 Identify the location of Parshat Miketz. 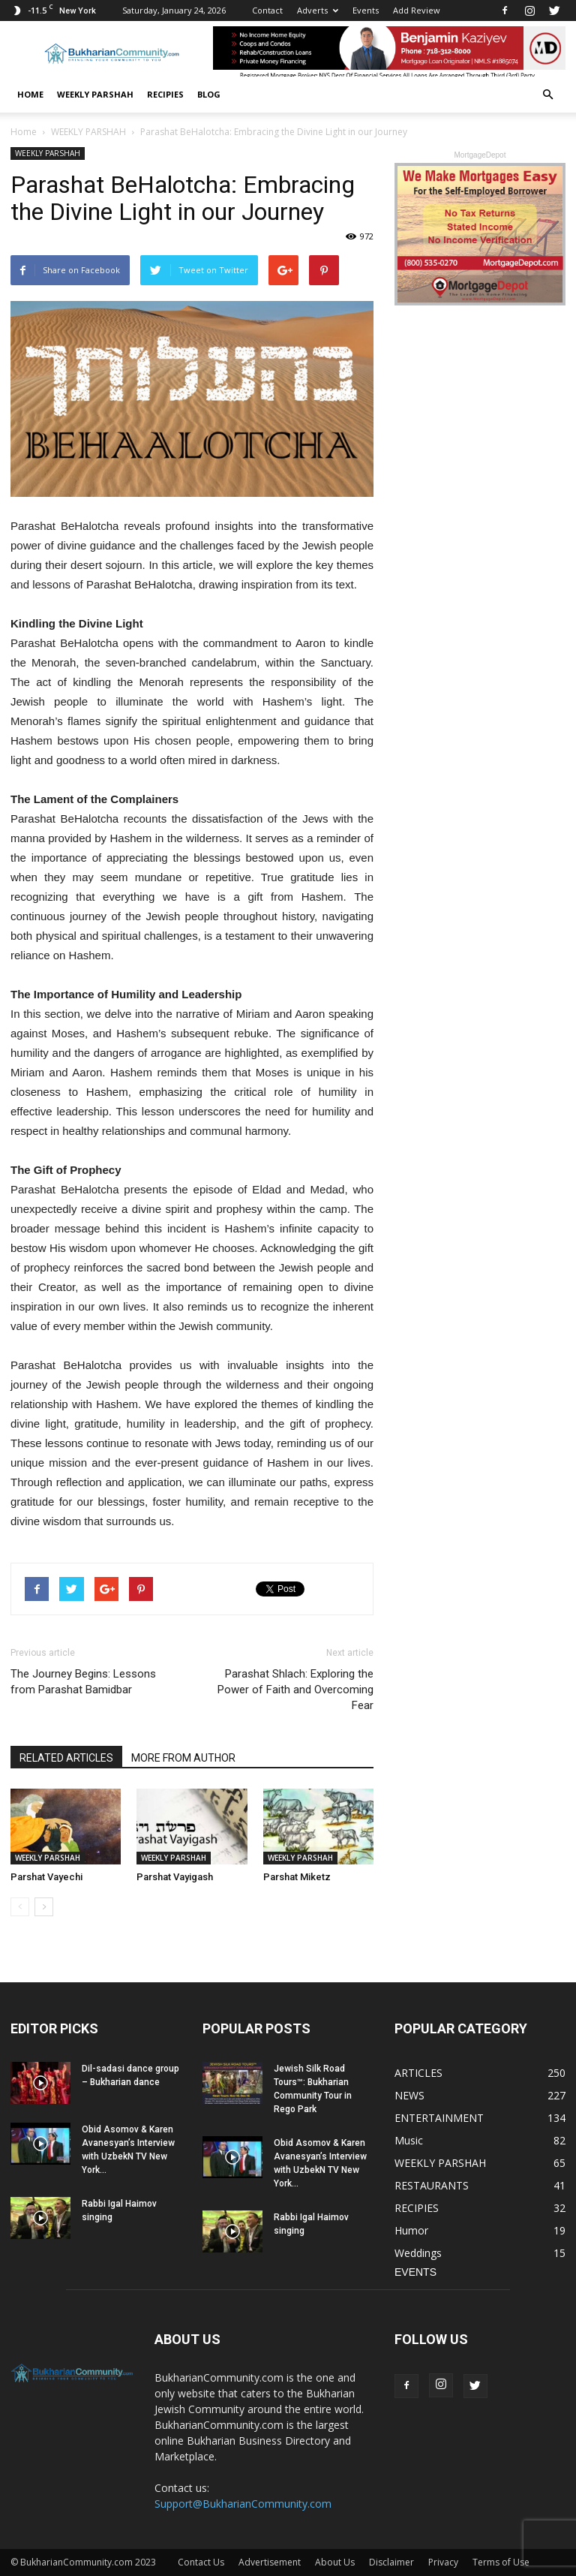
(297, 1876).